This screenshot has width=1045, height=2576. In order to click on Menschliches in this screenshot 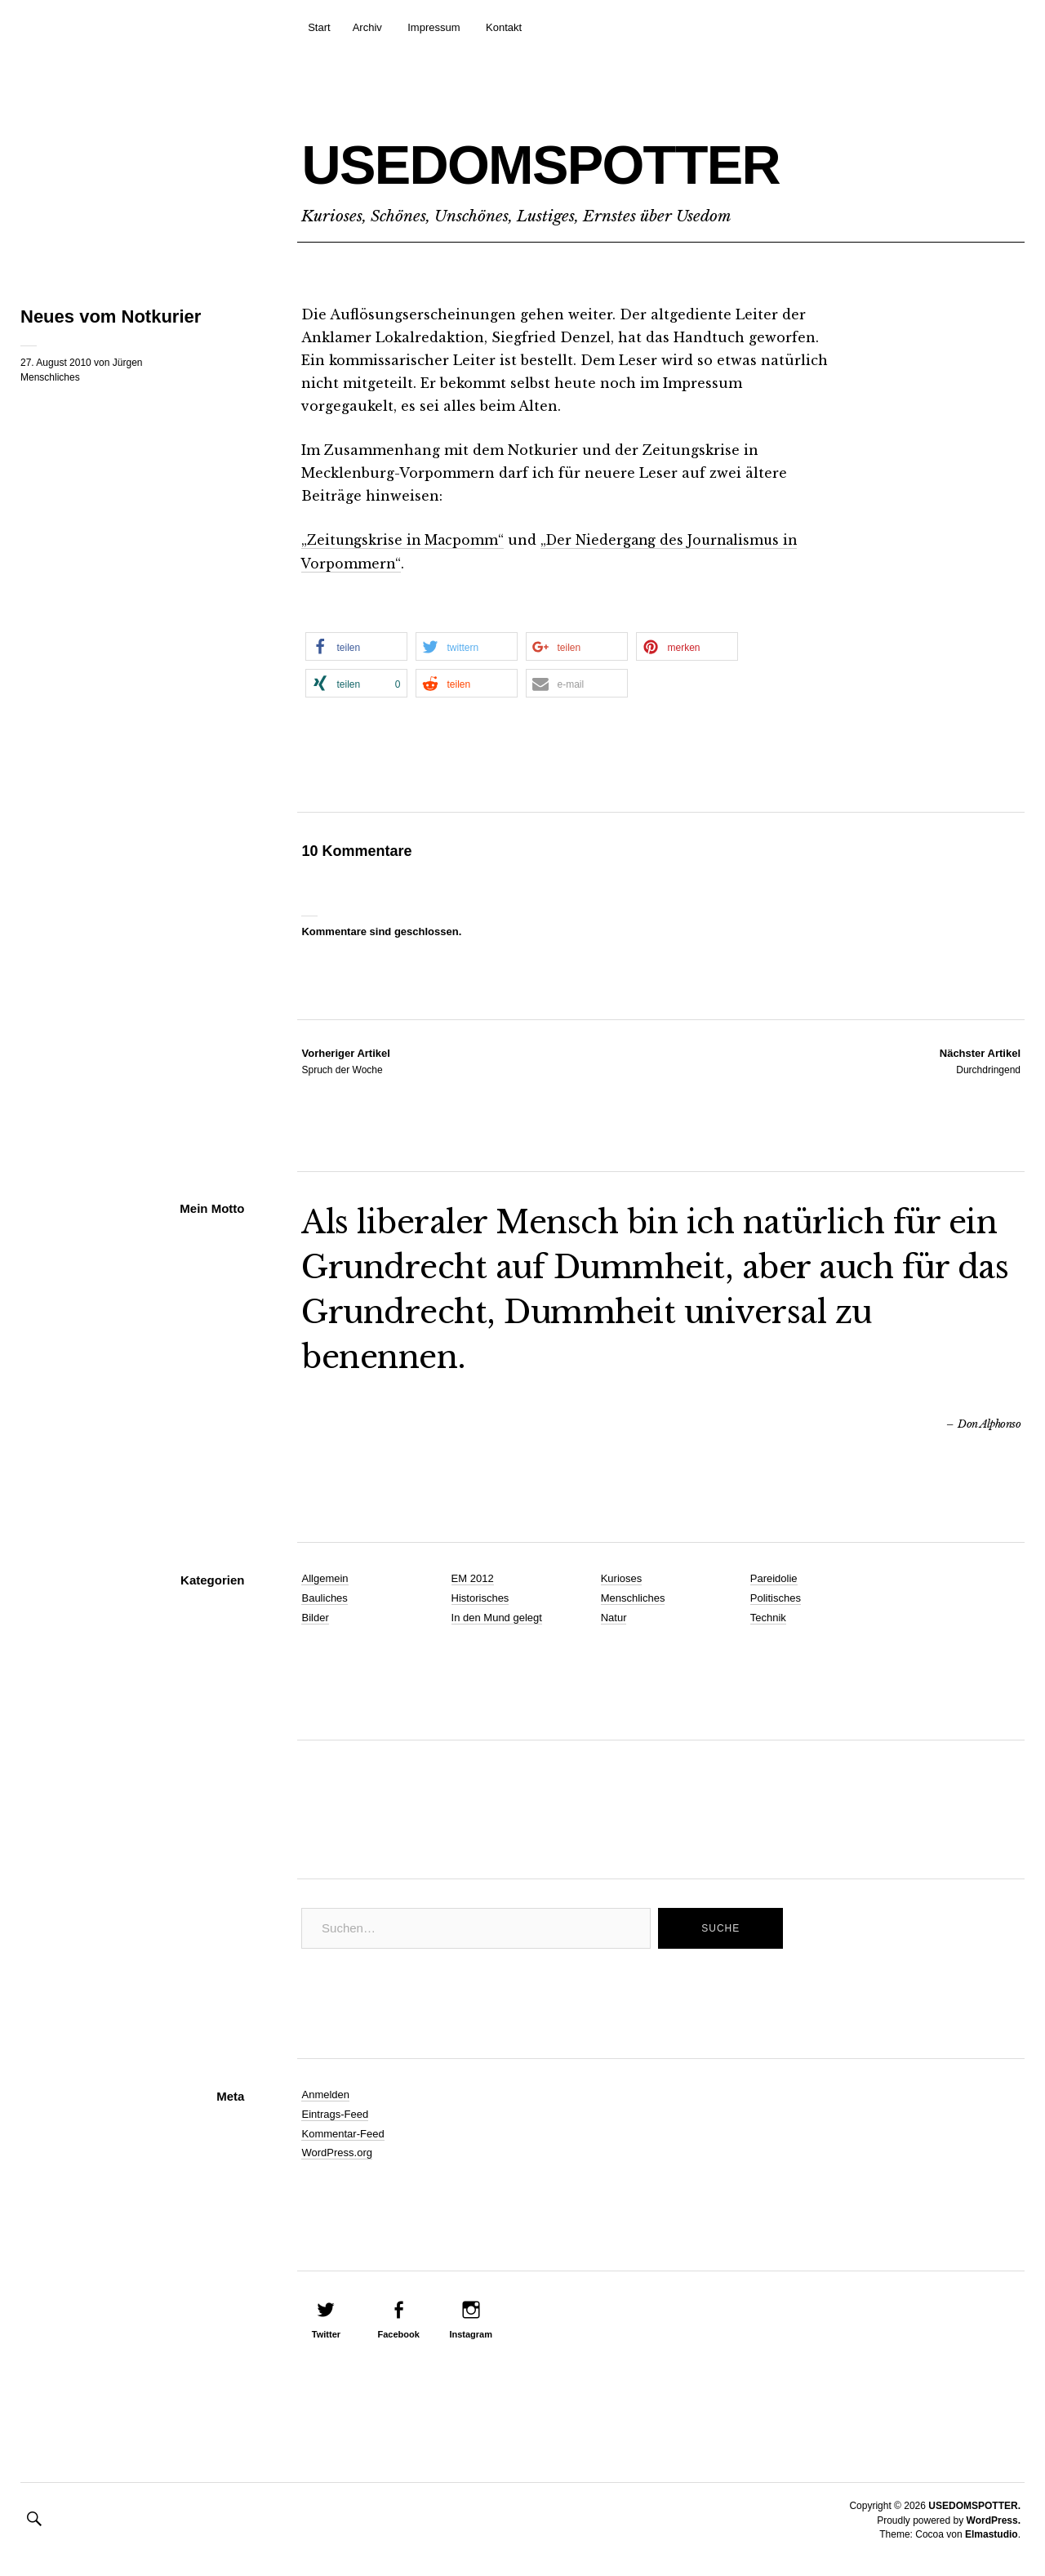, I will do `click(50, 377)`.